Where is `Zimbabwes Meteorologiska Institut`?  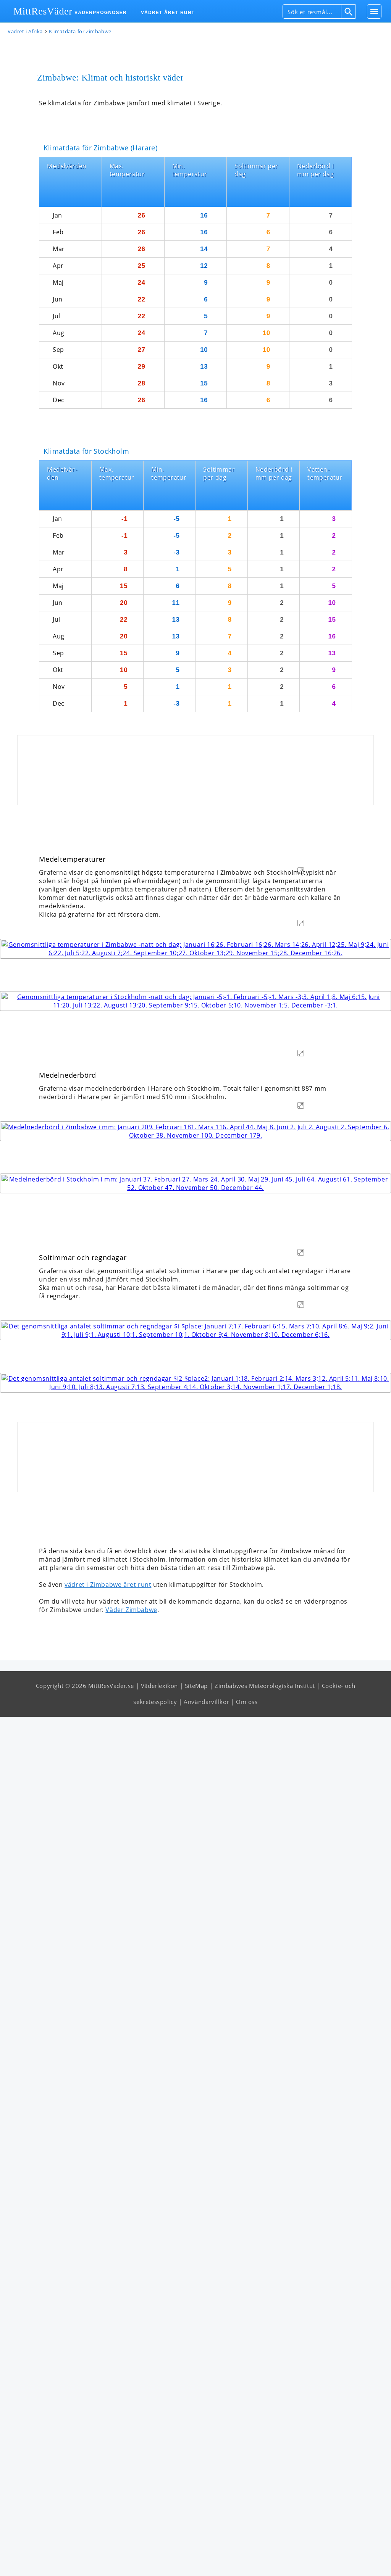 Zimbabwes Meteorologiska Institut is located at coordinates (265, 2545).